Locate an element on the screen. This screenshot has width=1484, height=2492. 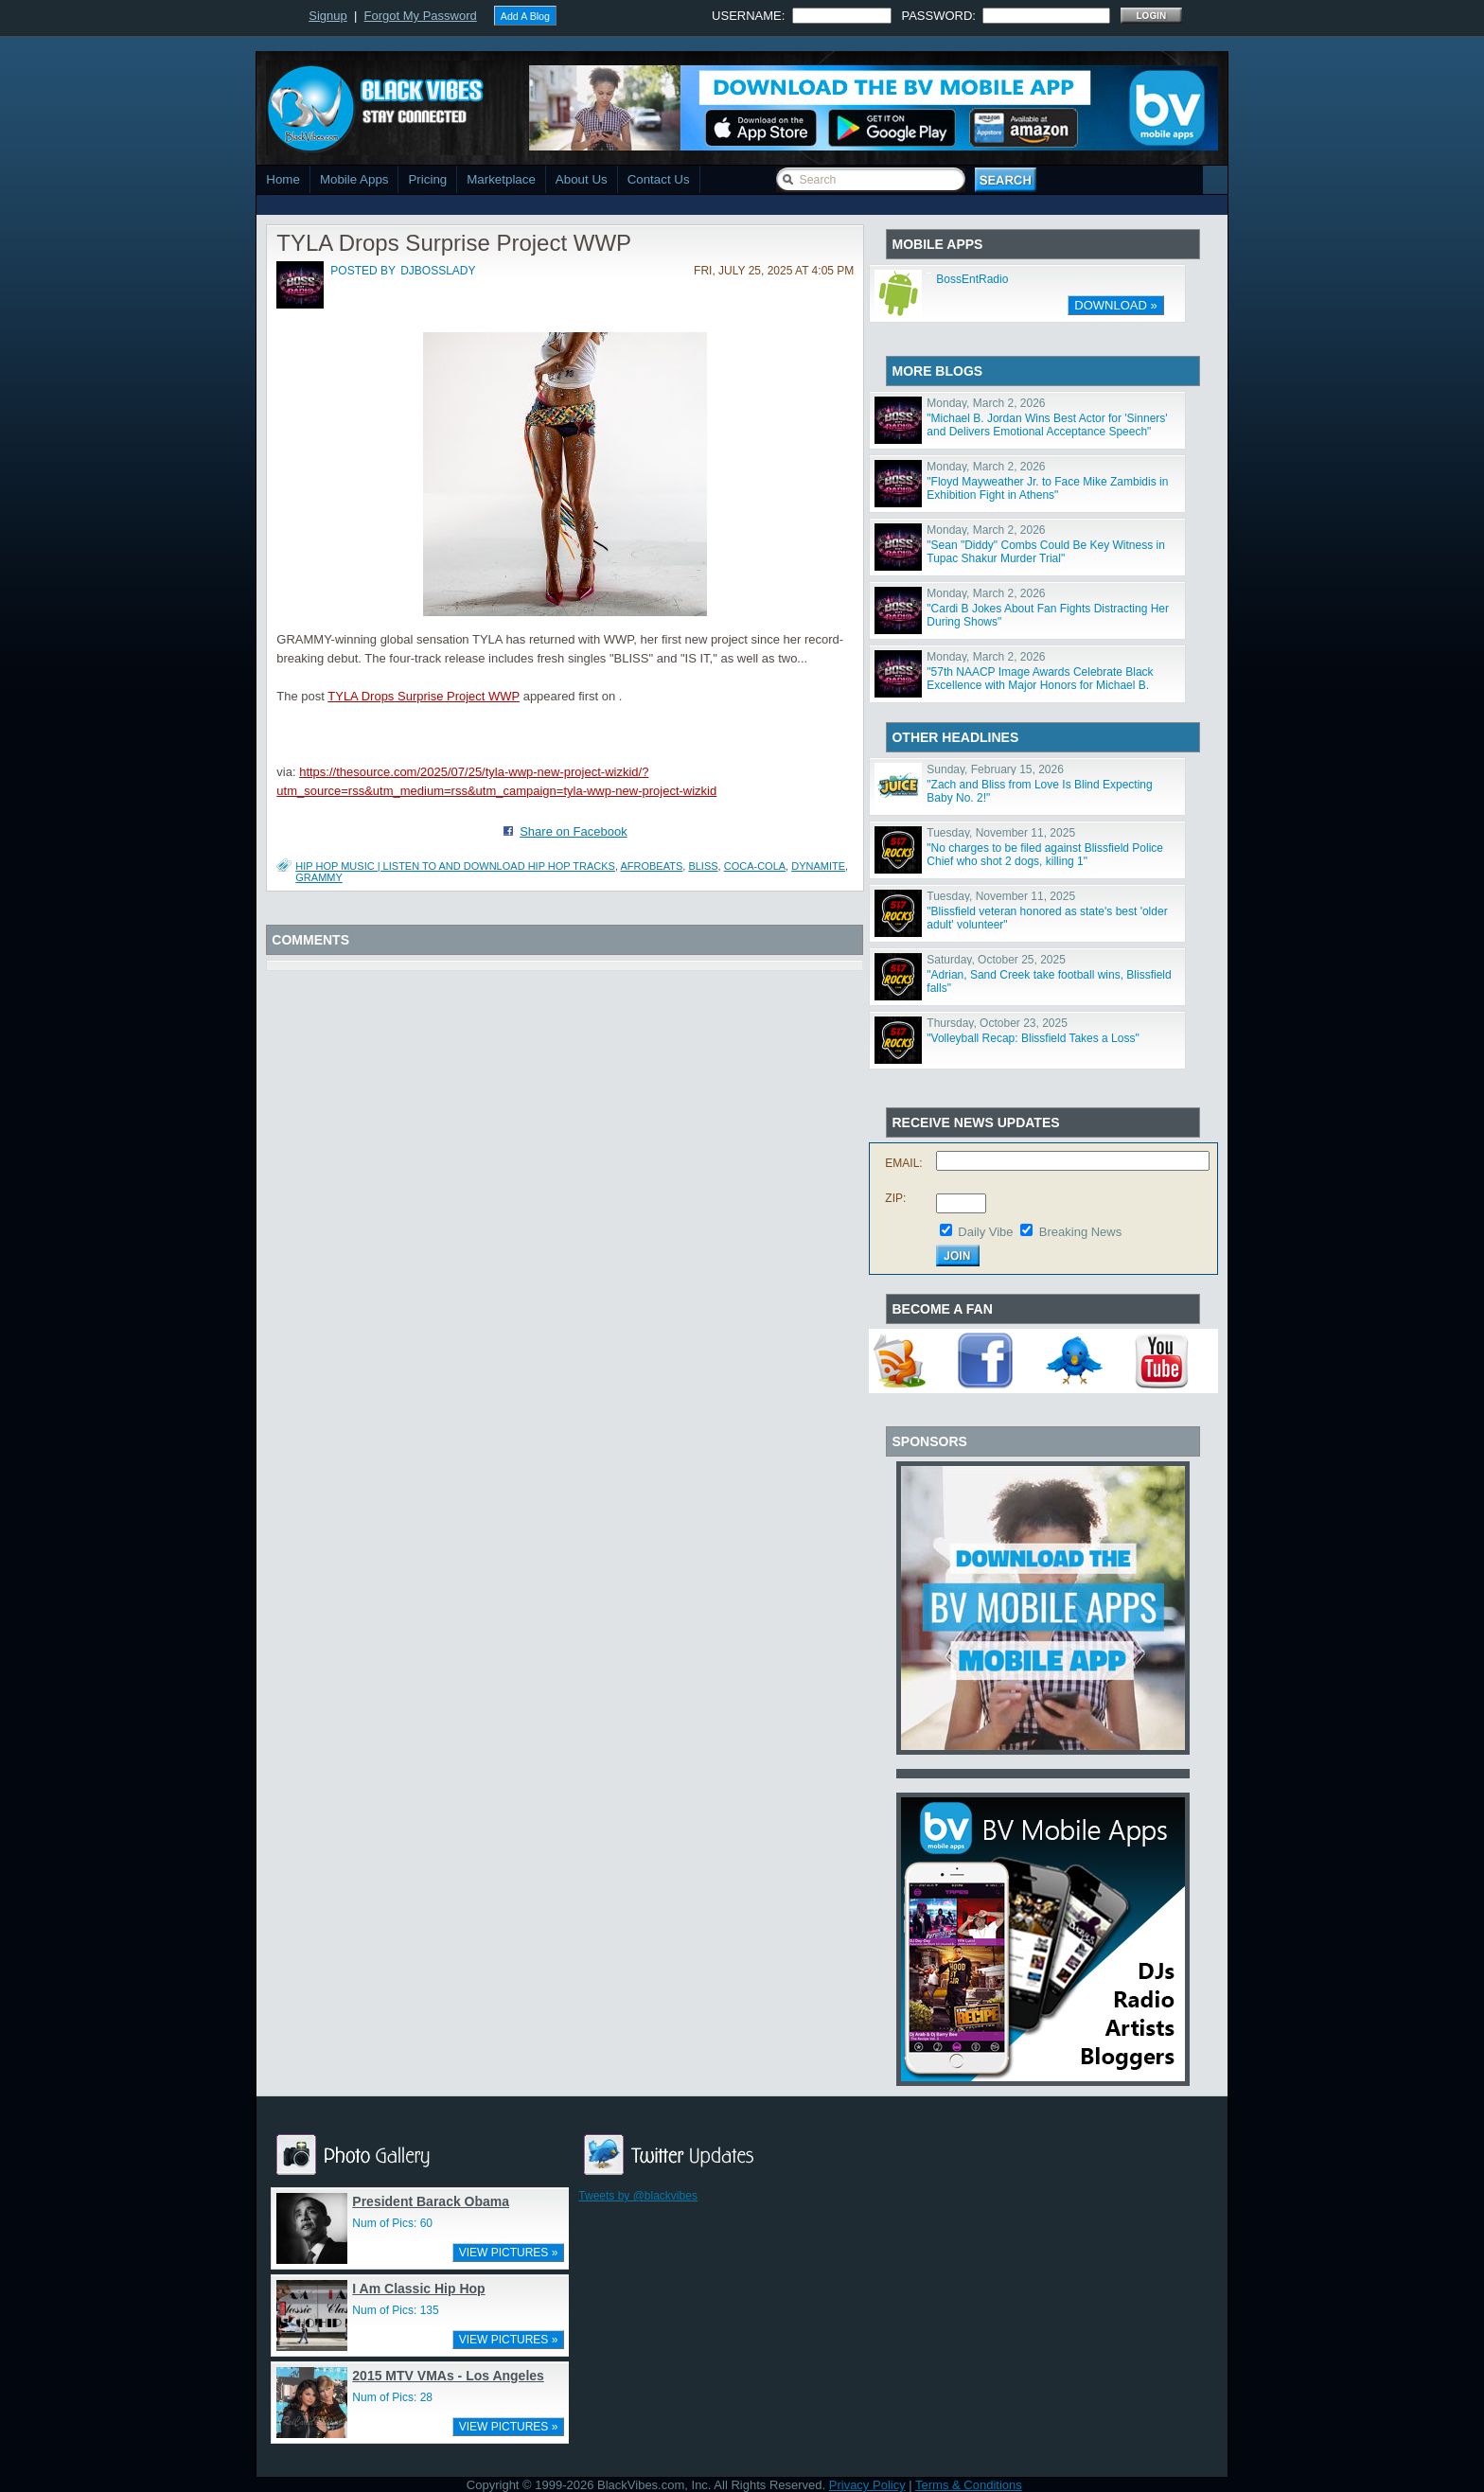
DOWNLOAD » is located at coordinates (1115, 305).